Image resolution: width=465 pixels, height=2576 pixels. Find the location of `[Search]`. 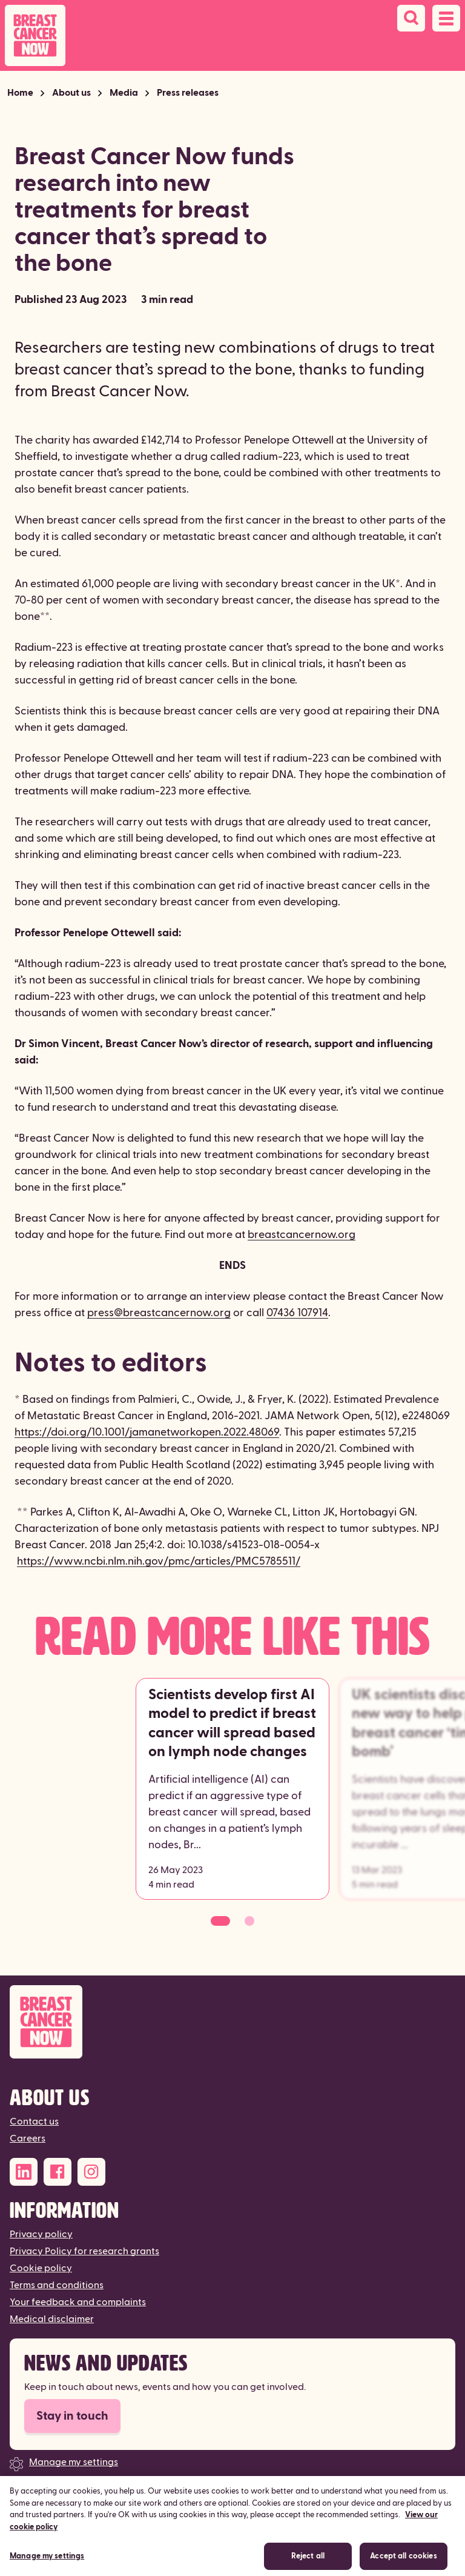

[Search] is located at coordinates (411, 18).